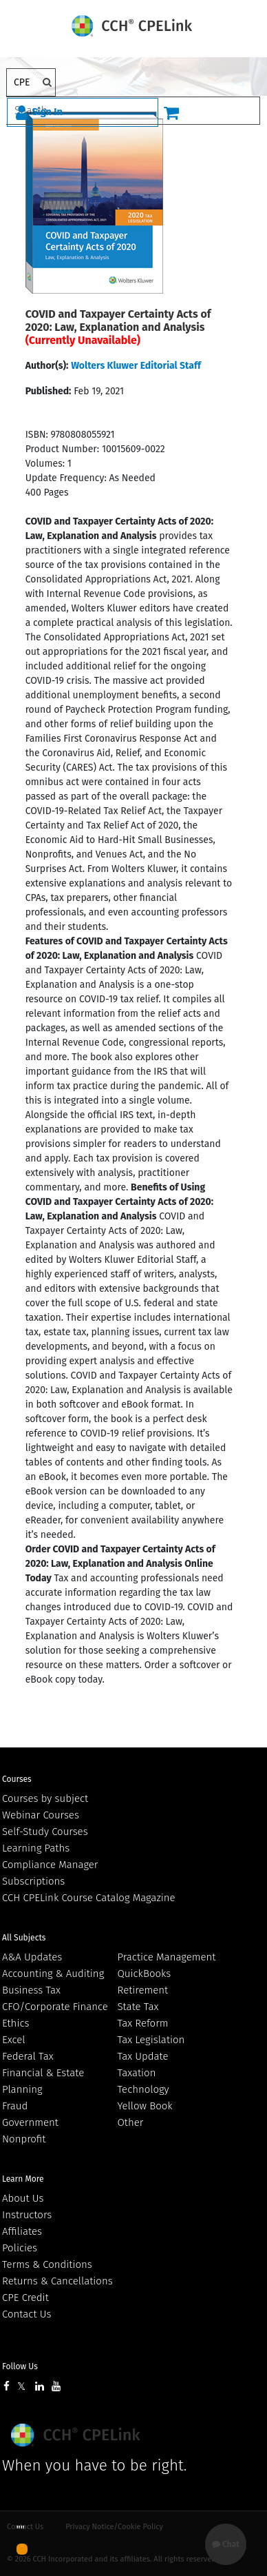  Describe the element at coordinates (27, 2215) in the screenshot. I see `Instructors` at that location.